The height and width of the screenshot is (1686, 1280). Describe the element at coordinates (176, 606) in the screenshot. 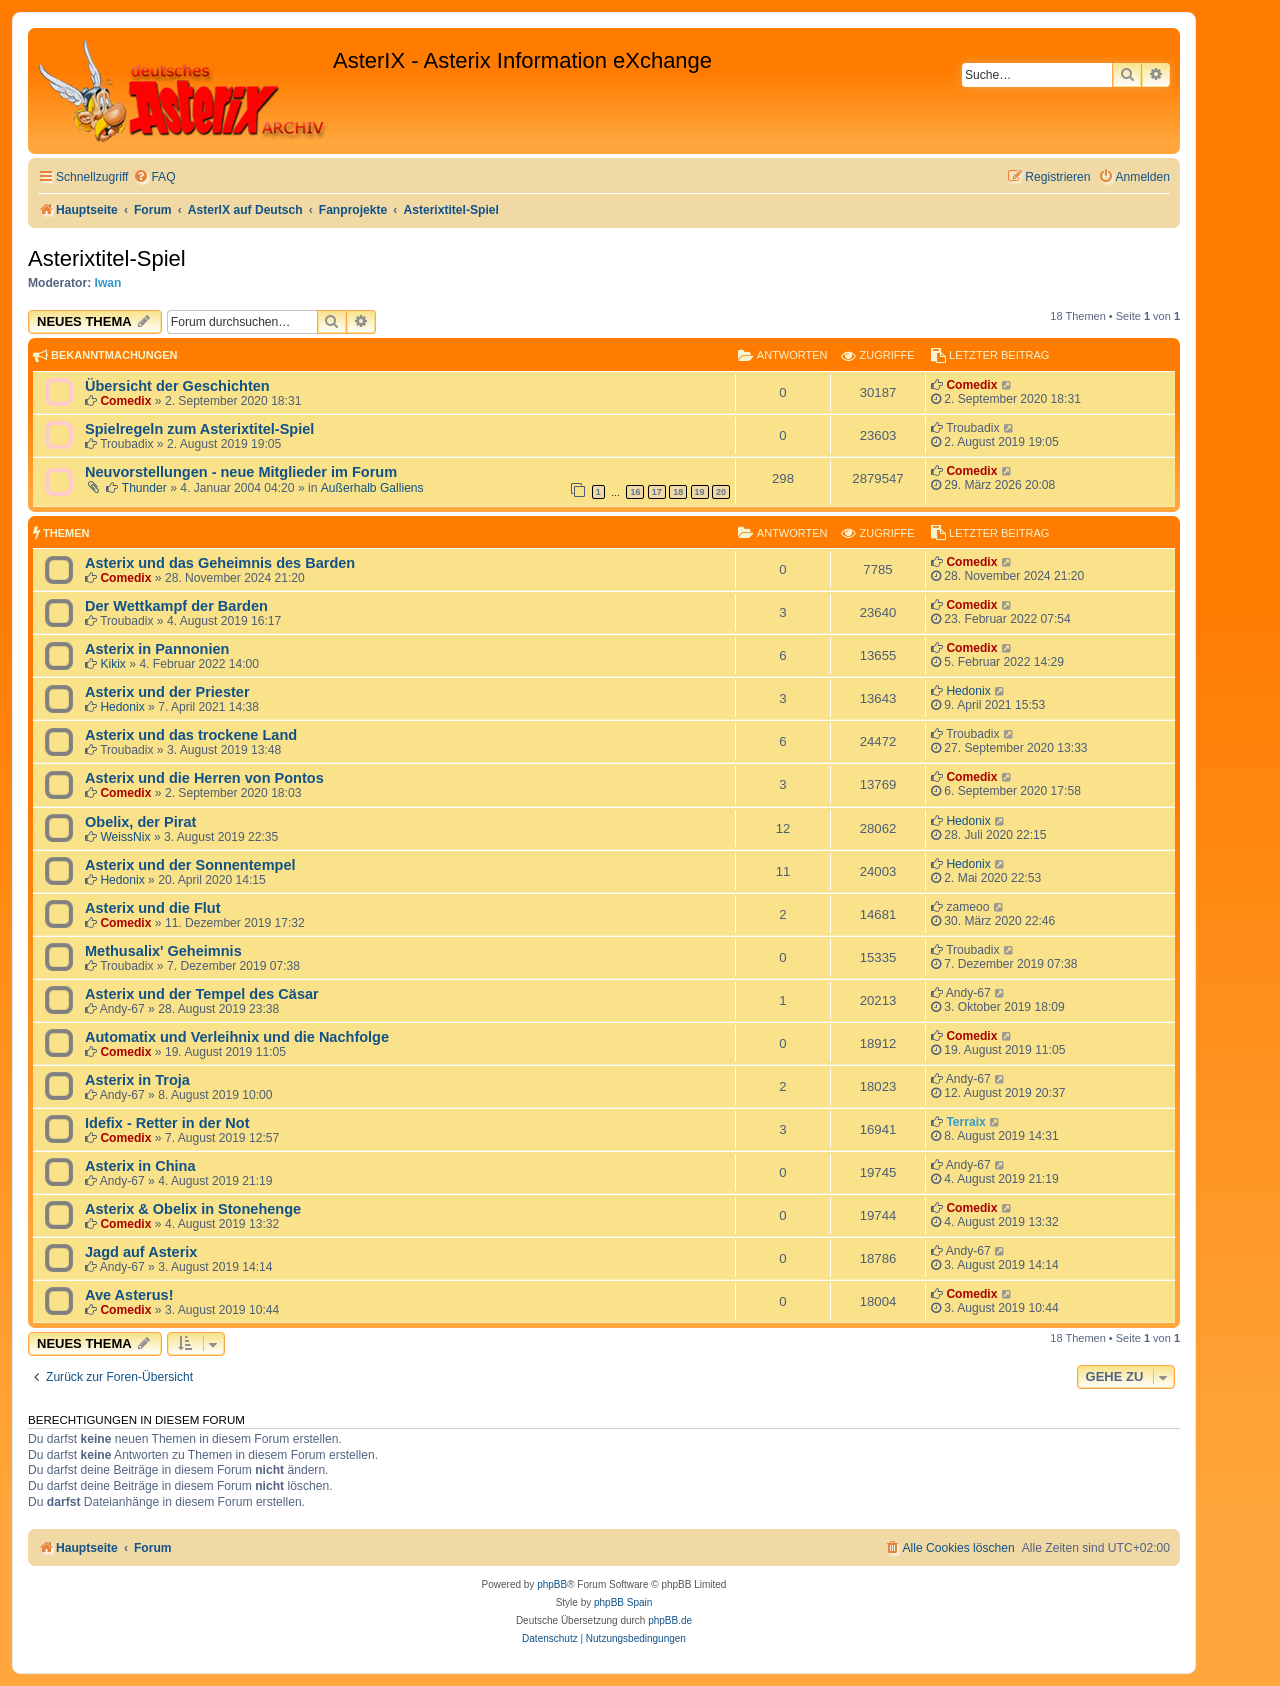

I see `Der Wettkampf der Barden` at that location.